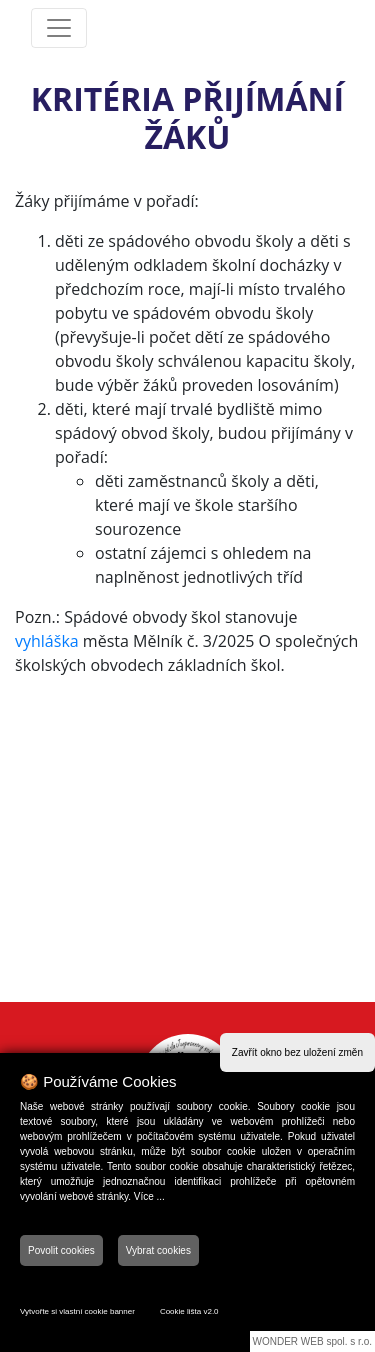 This screenshot has width=375, height=1352. I want to click on WONDER WEB spol. s r.o., so click(312, 1341).